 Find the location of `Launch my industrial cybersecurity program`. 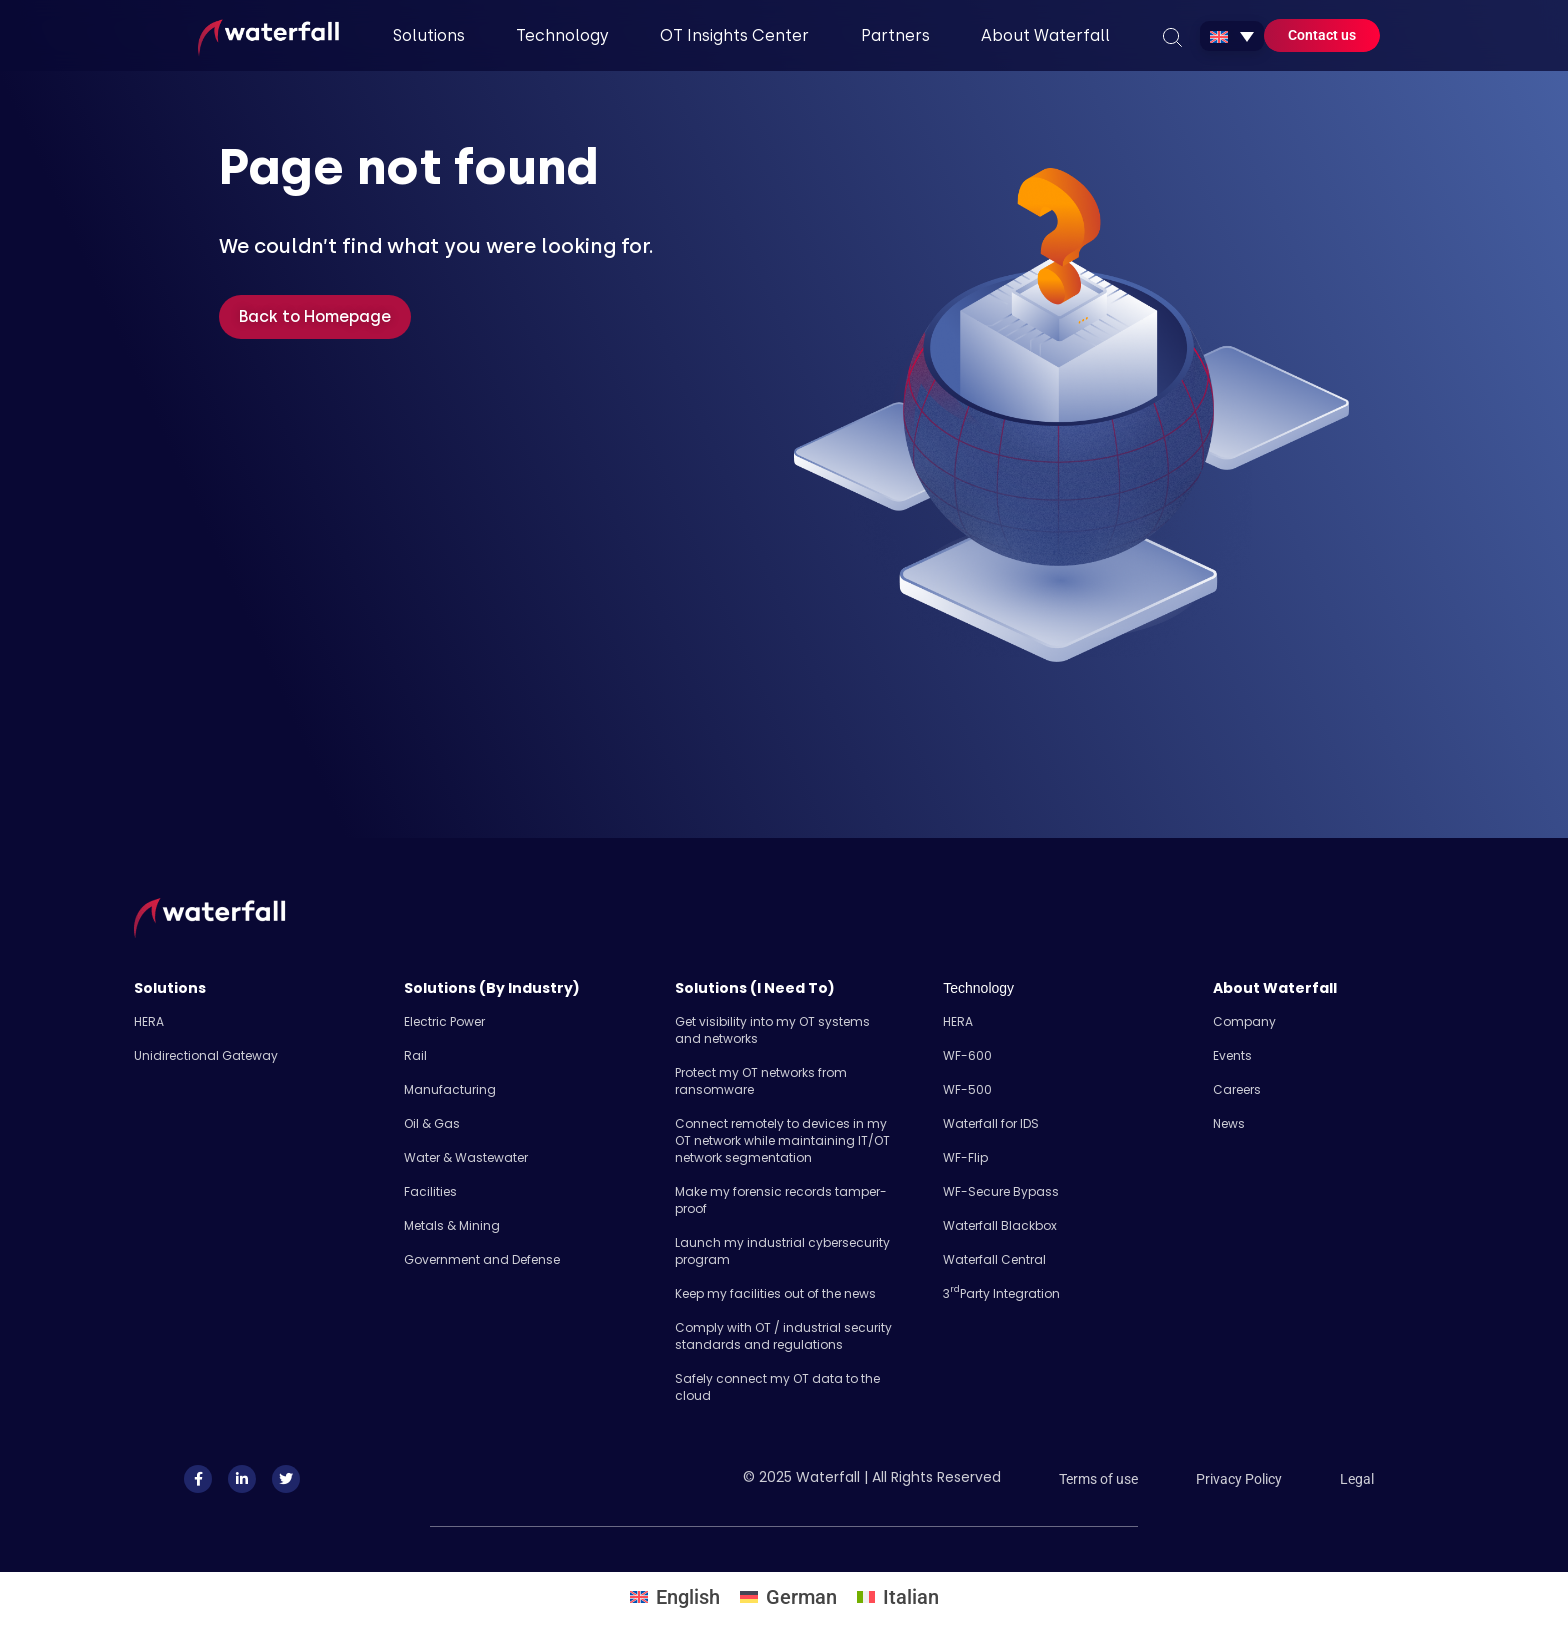

Launch my industrial cybersecurity program is located at coordinates (782, 1251).